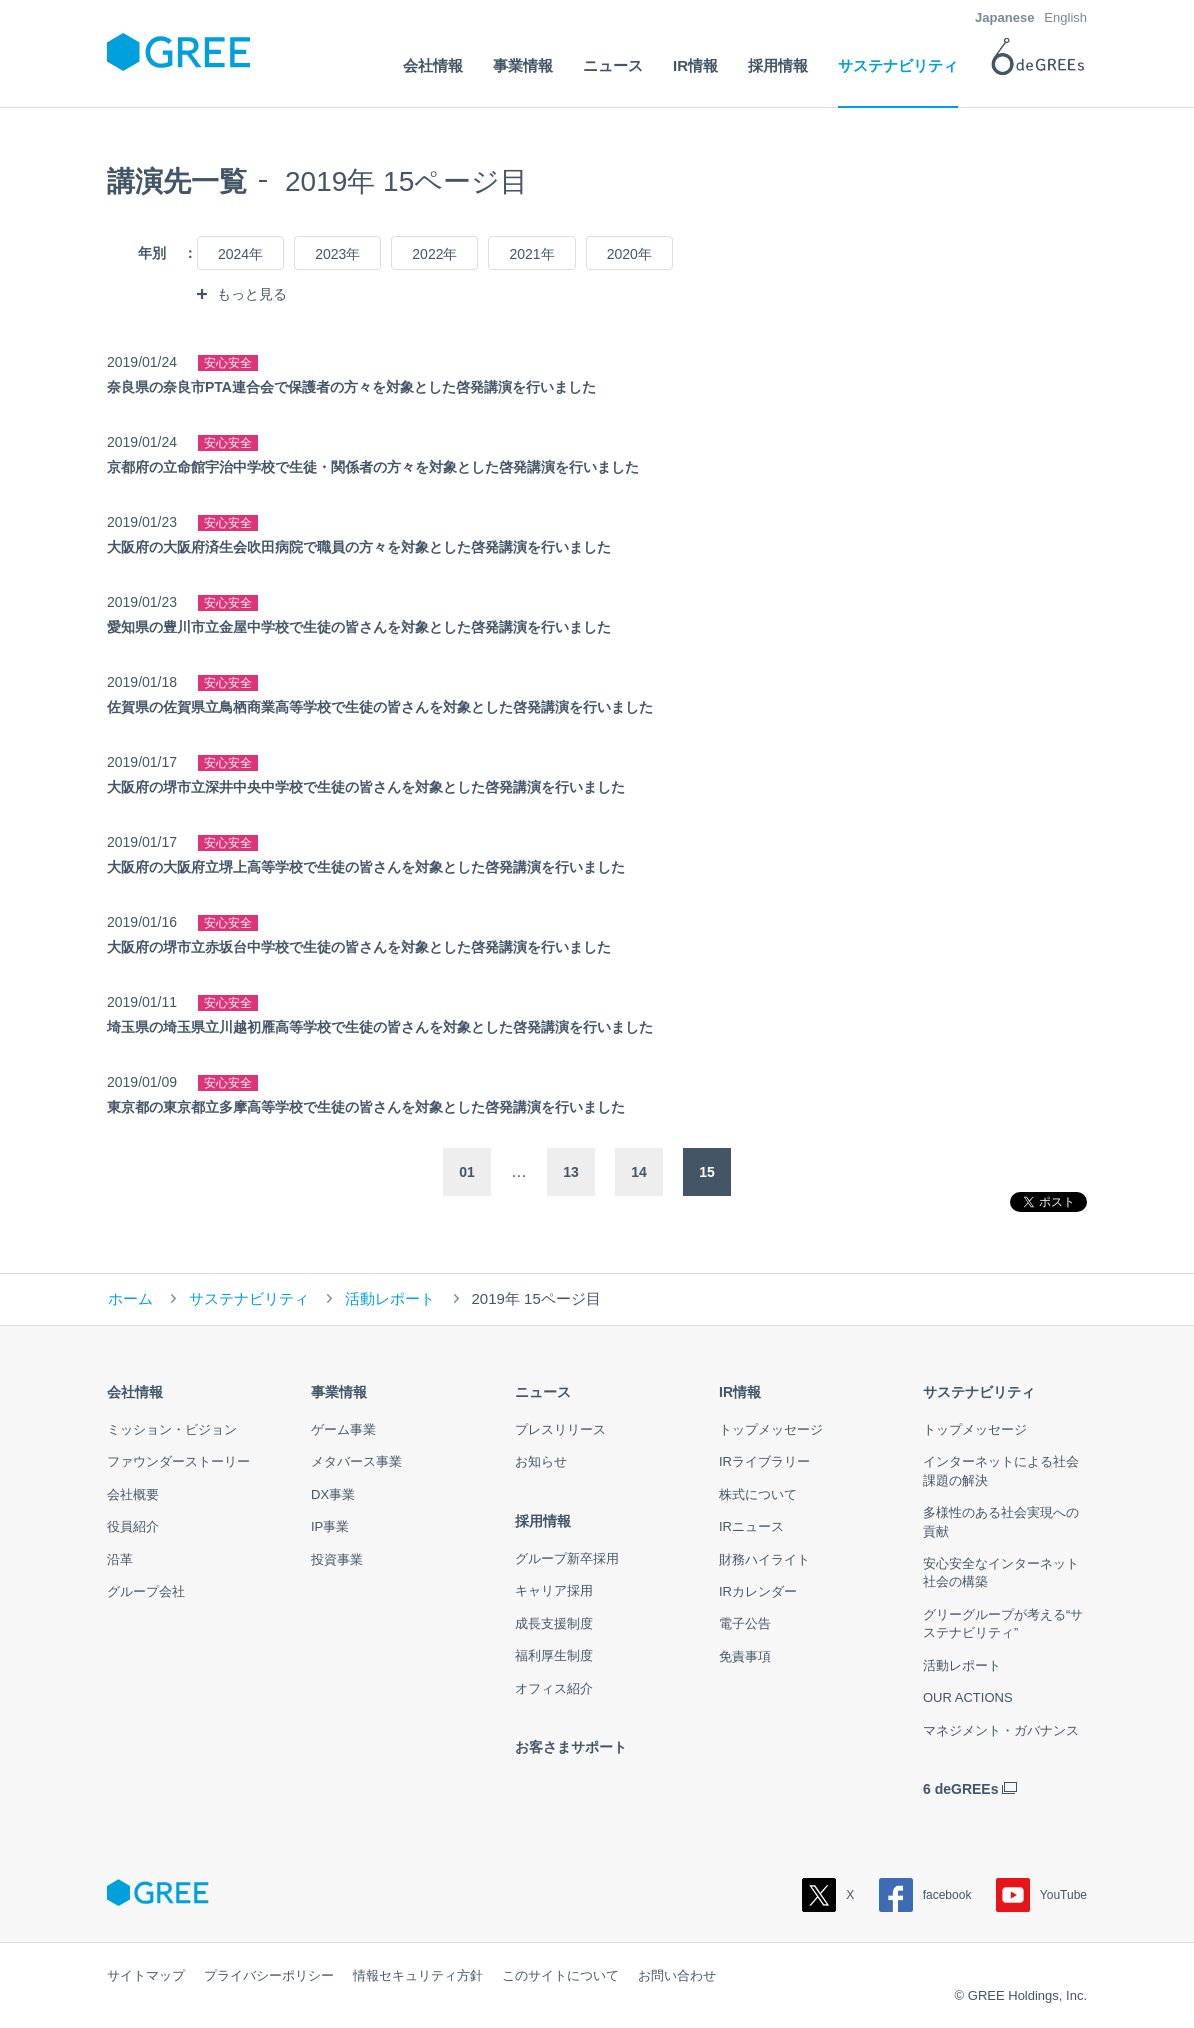 This screenshot has height=2028, width=1194. Describe the element at coordinates (339, 1392) in the screenshot. I see `事業情報` at that location.